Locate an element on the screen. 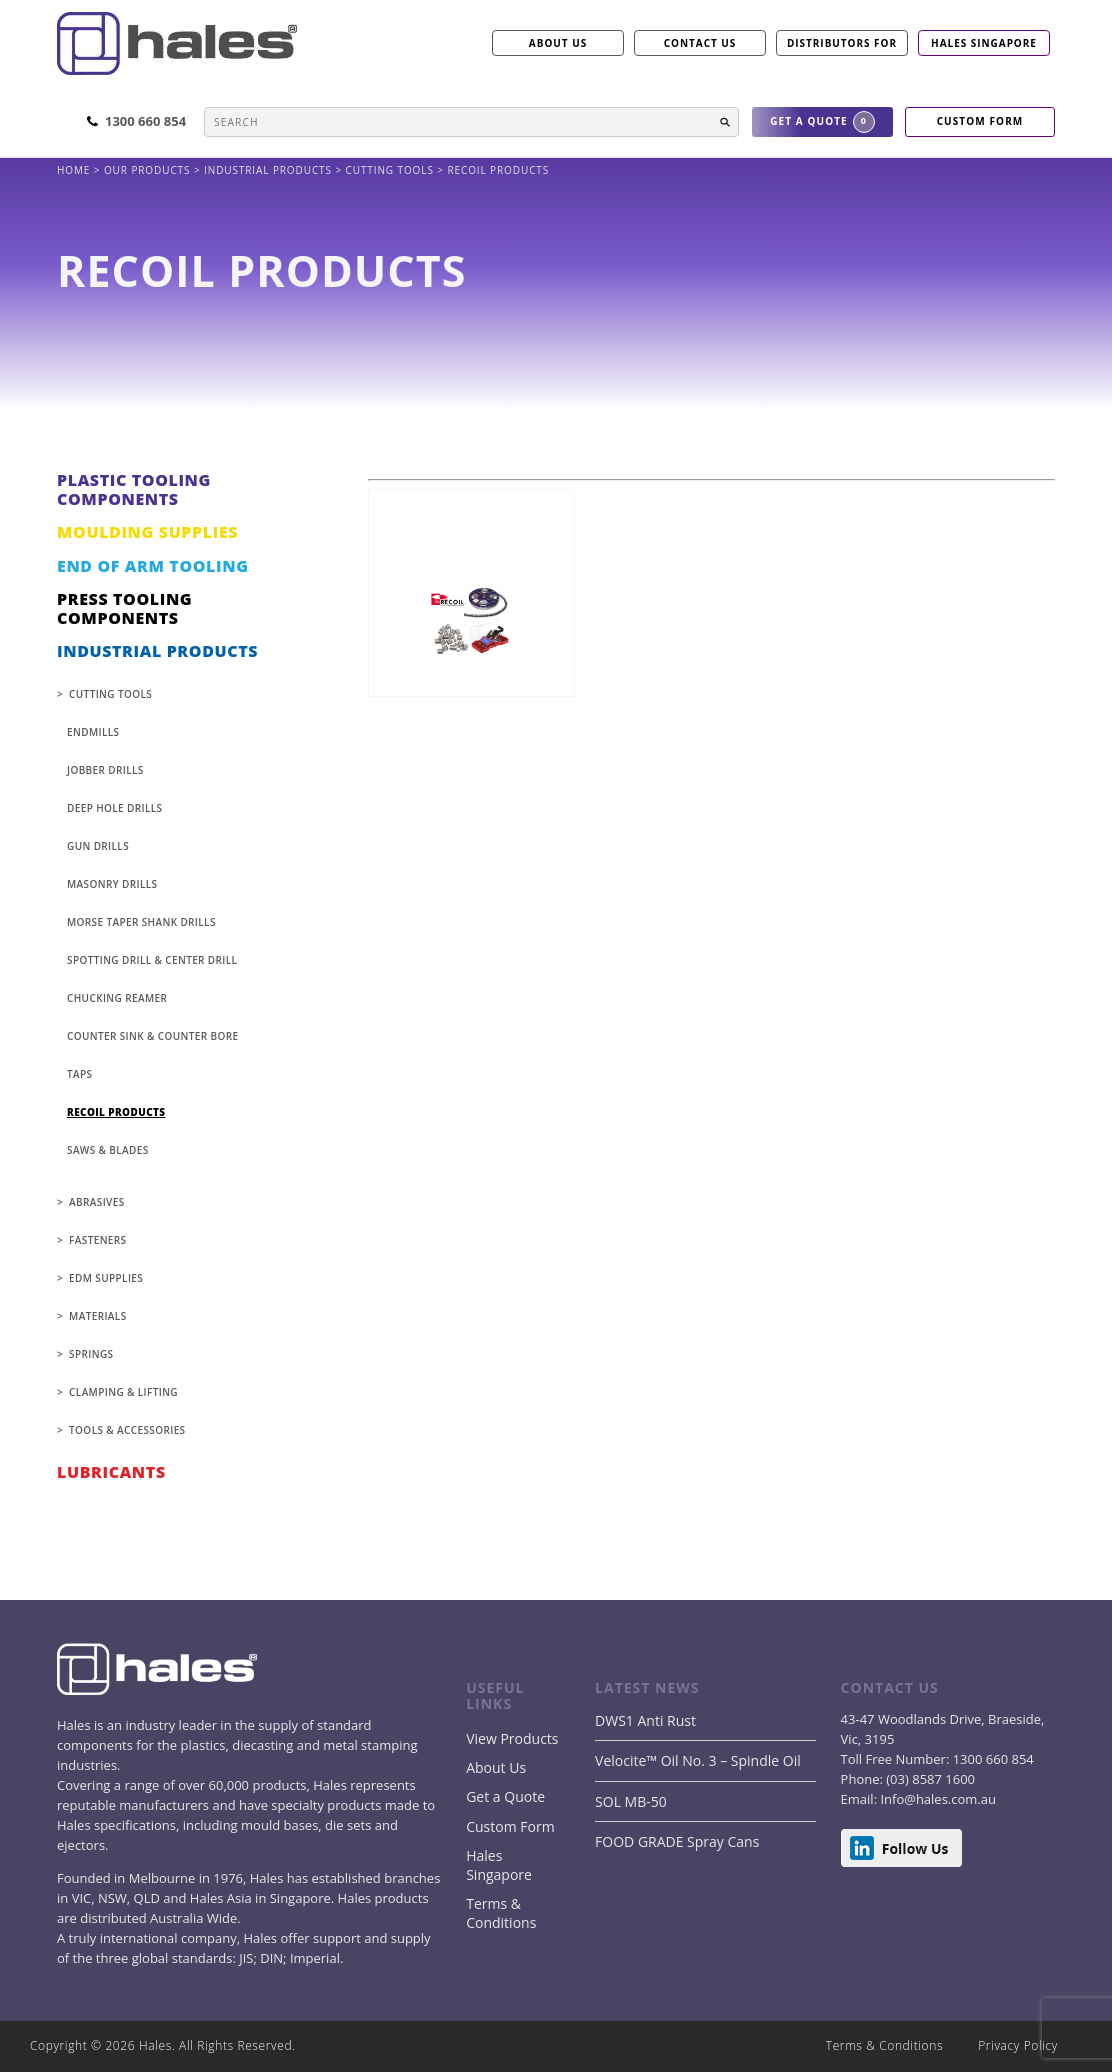 The width and height of the screenshot is (1112, 2072). Morse Taper Shank Drills is located at coordinates (141, 922).